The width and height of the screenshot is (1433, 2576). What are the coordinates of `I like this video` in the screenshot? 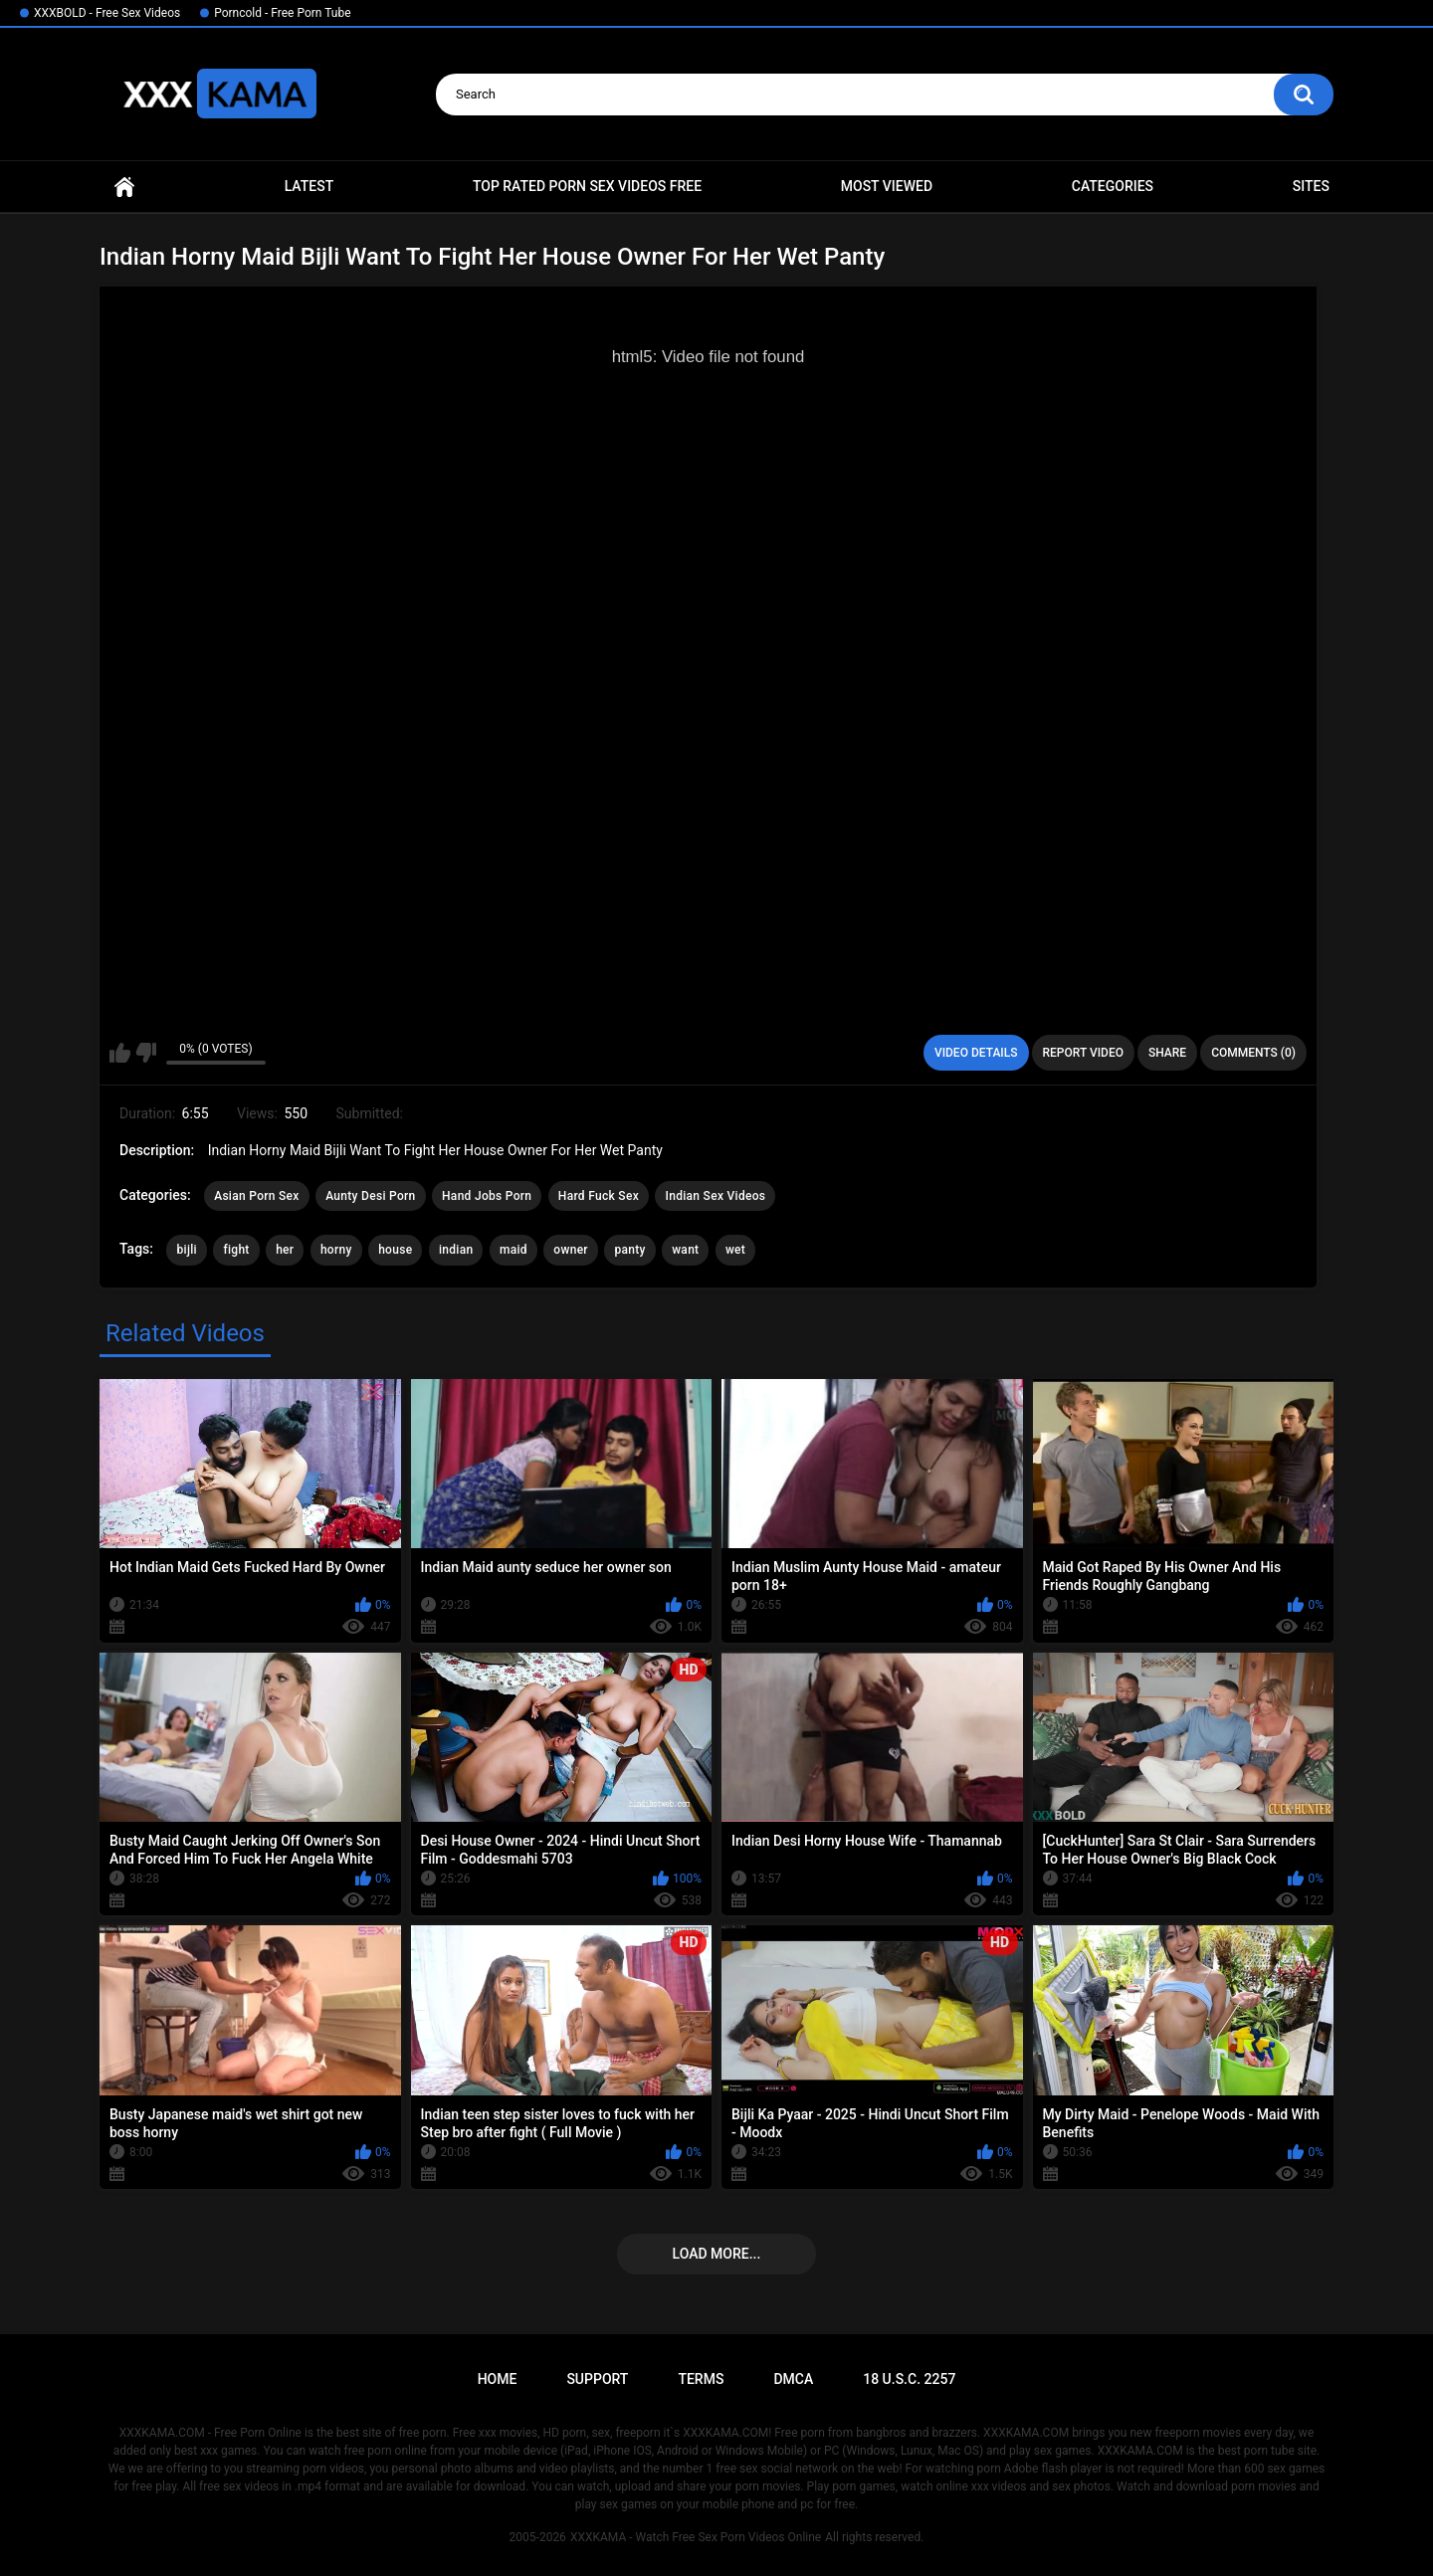 It's located at (119, 1053).